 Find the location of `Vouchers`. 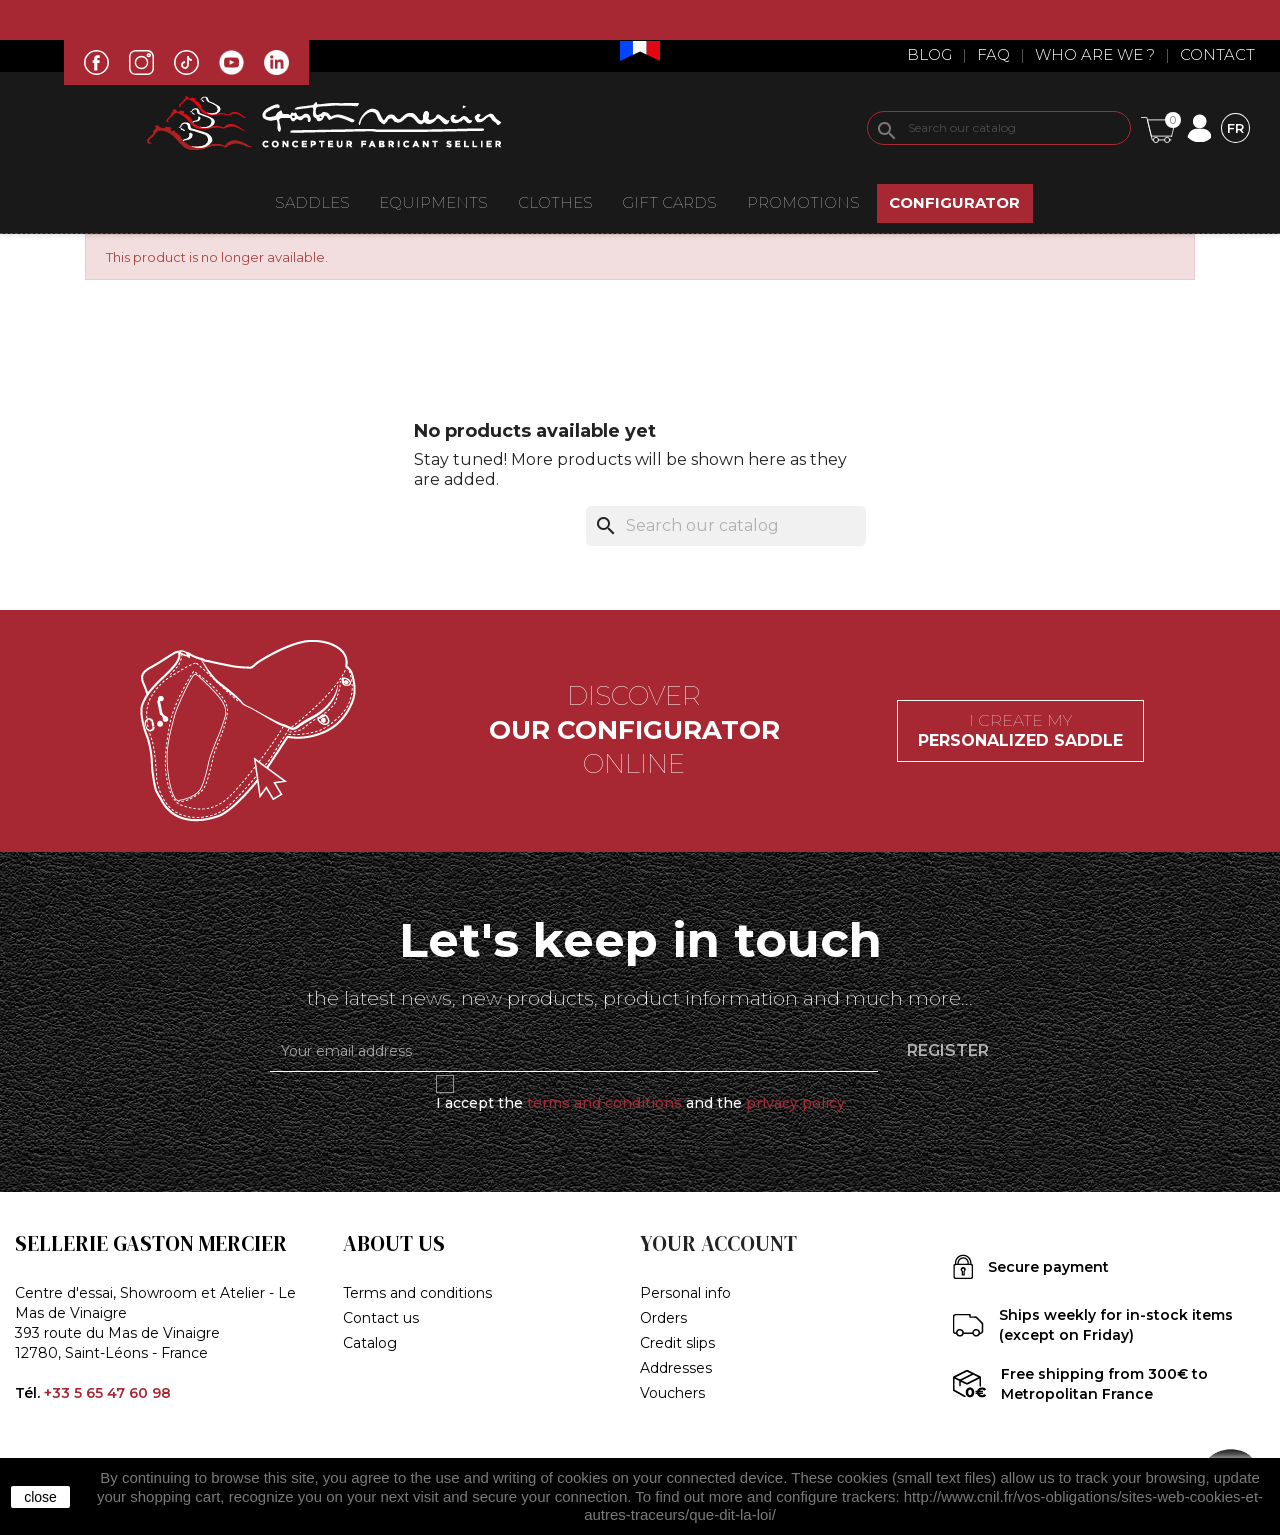

Vouchers is located at coordinates (672, 1393).